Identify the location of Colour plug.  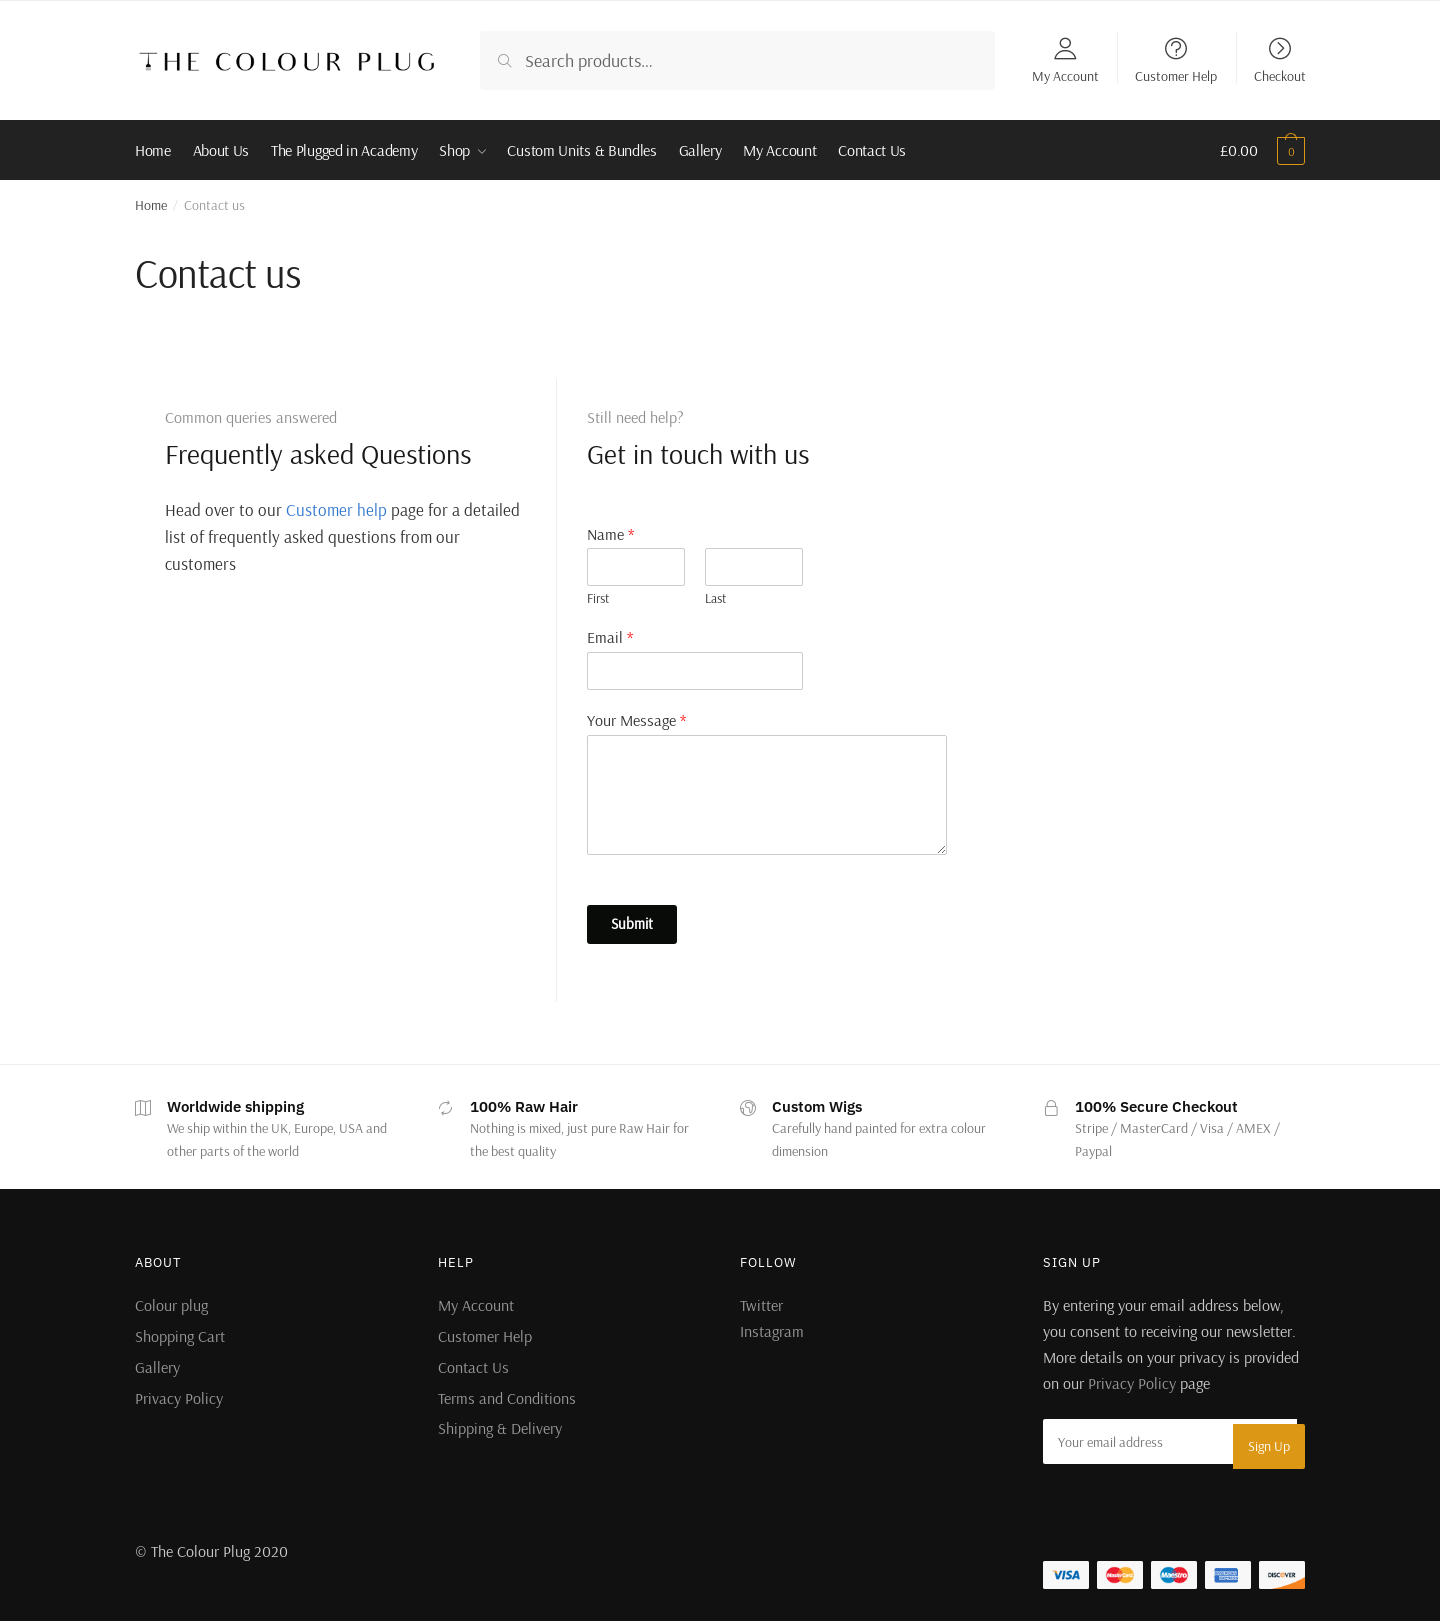
(171, 1305).